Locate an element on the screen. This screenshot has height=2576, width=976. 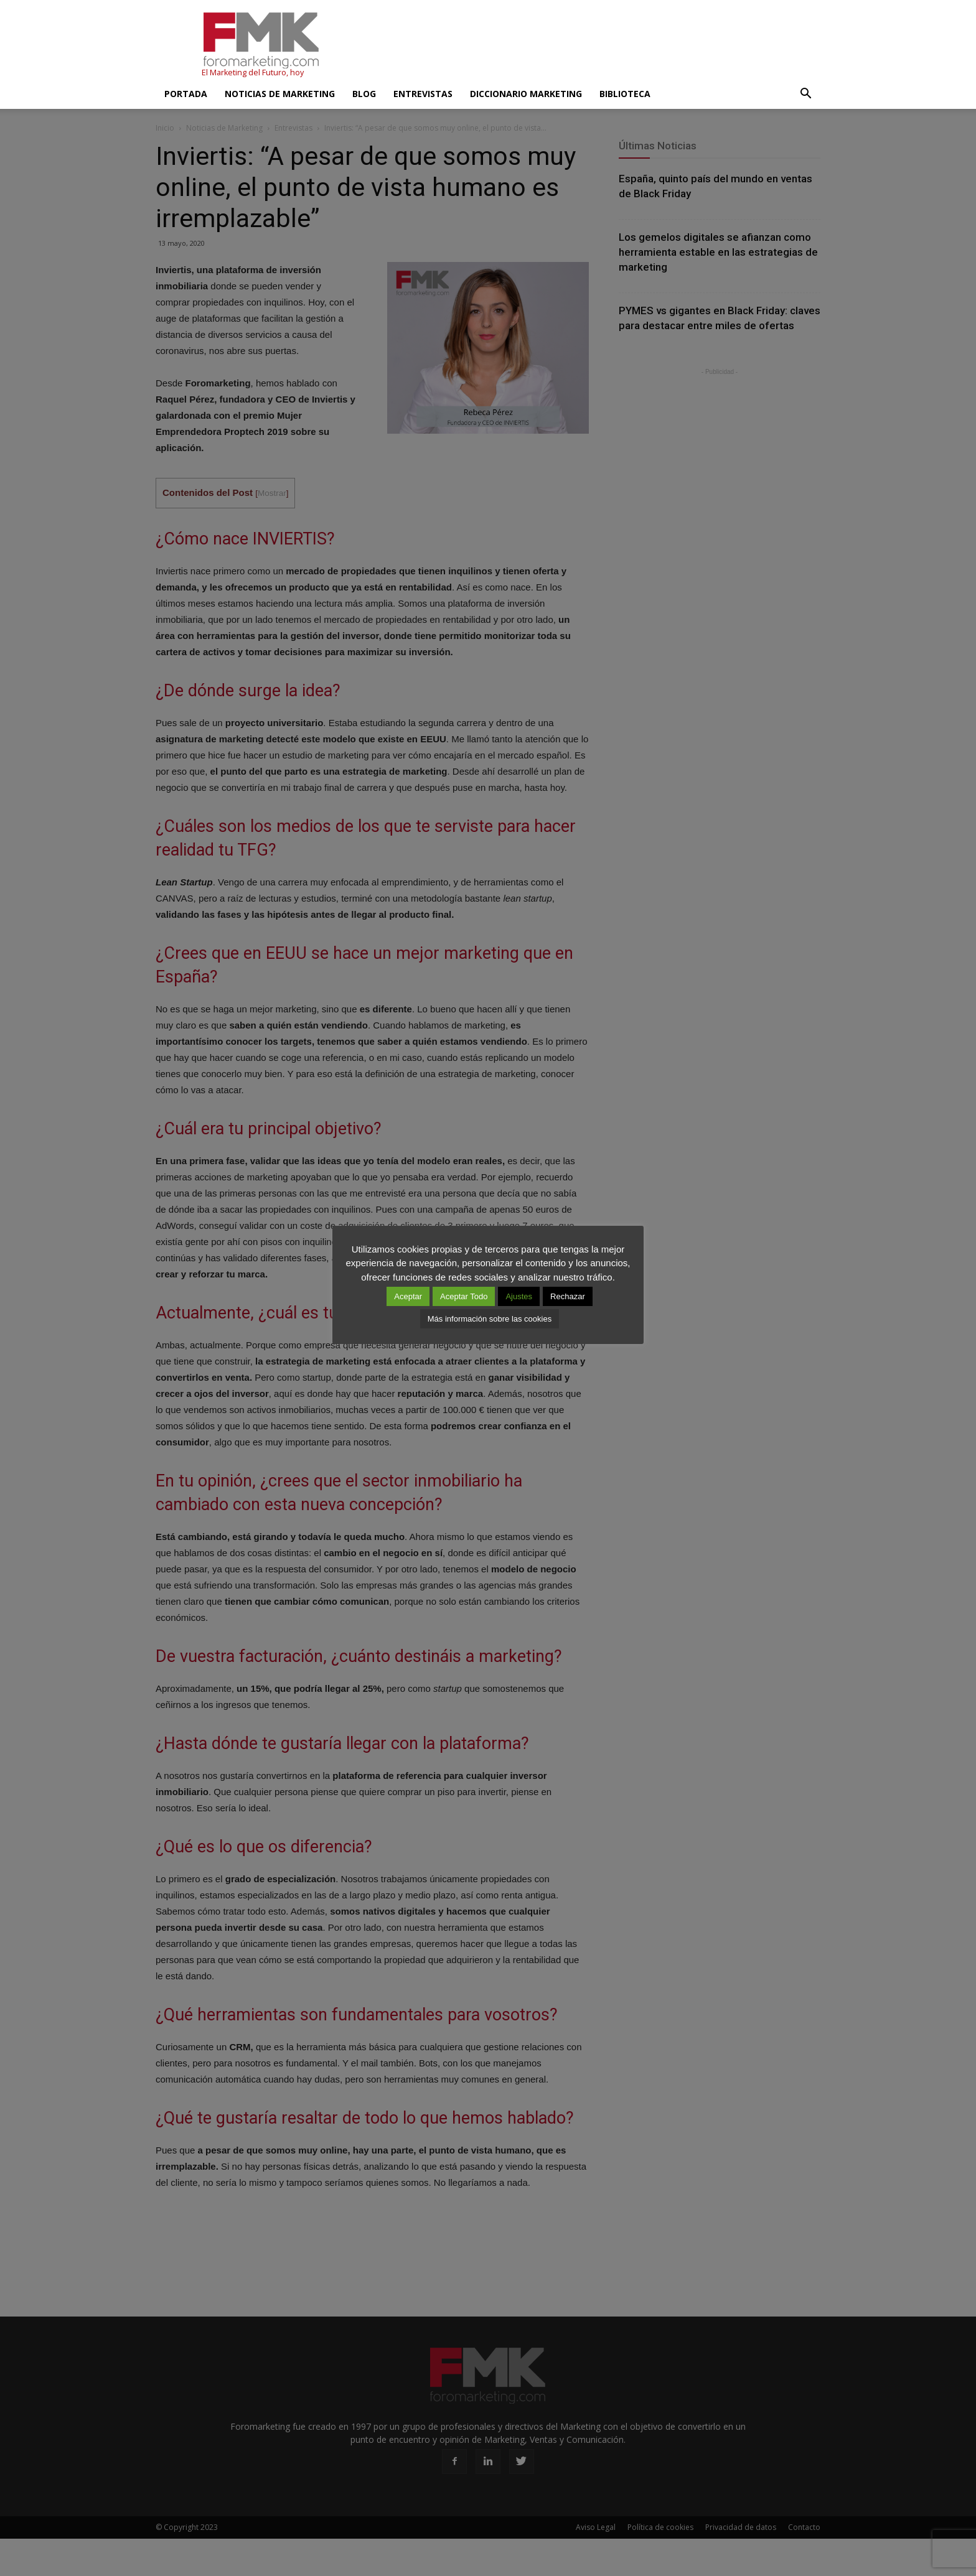
Aceptar [button] is located at coordinates (408, 1296).